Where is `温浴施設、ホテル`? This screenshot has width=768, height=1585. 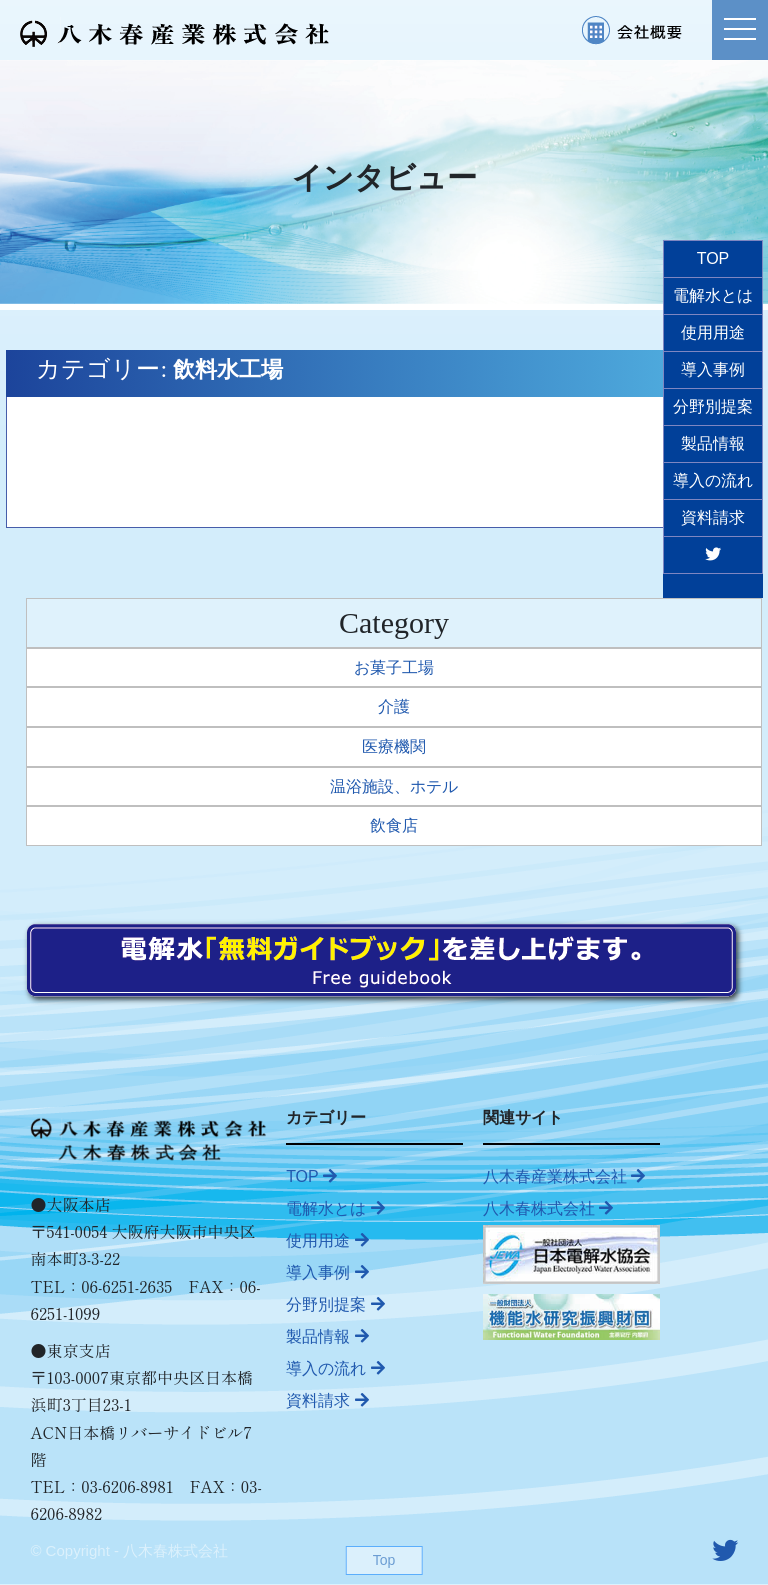 温浴施設、ホテル is located at coordinates (394, 786).